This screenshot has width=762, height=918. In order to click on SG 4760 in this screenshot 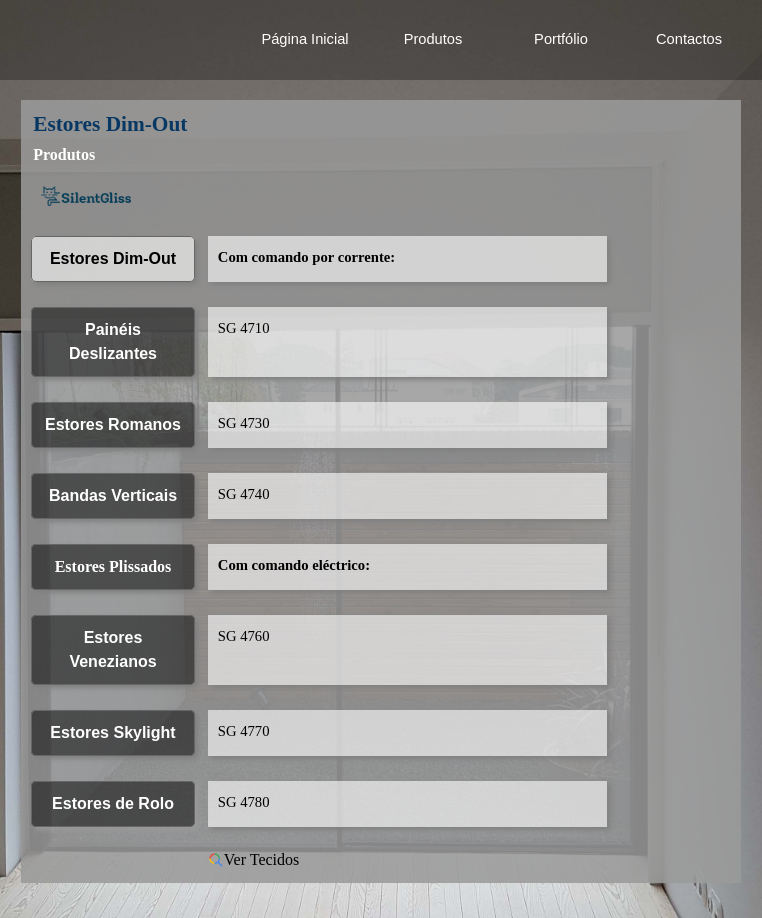, I will do `click(244, 636)`.